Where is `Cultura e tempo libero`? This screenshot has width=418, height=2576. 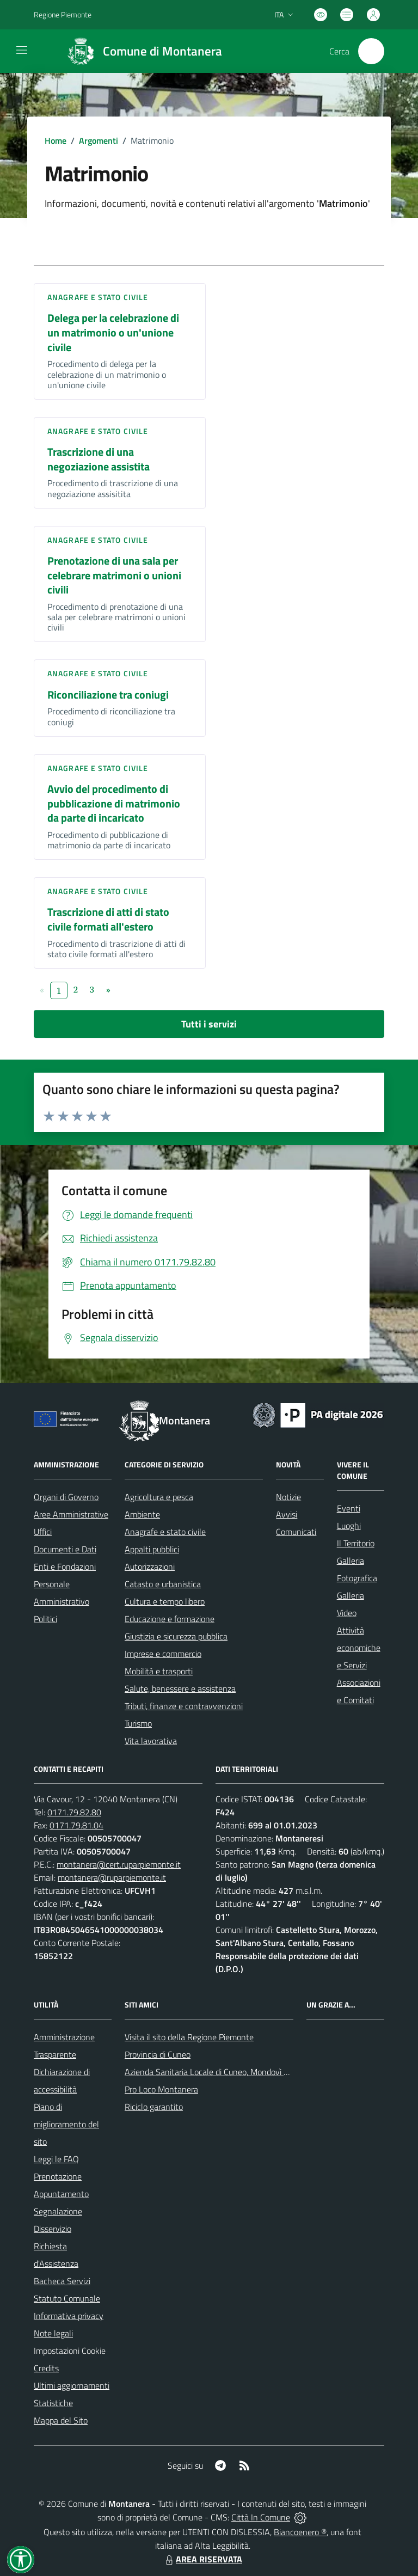
Cultura e tempo libero is located at coordinates (165, 1601).